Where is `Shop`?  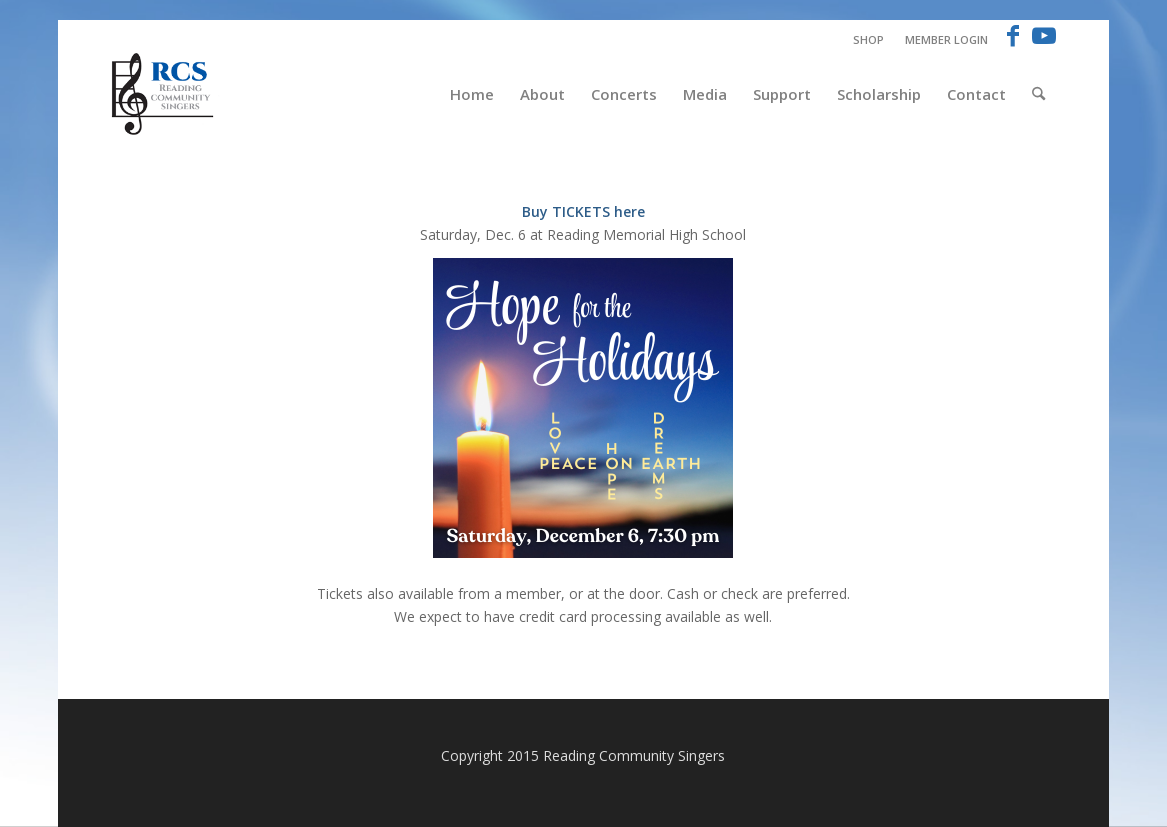
Shop is located at coordinates (868, 39).